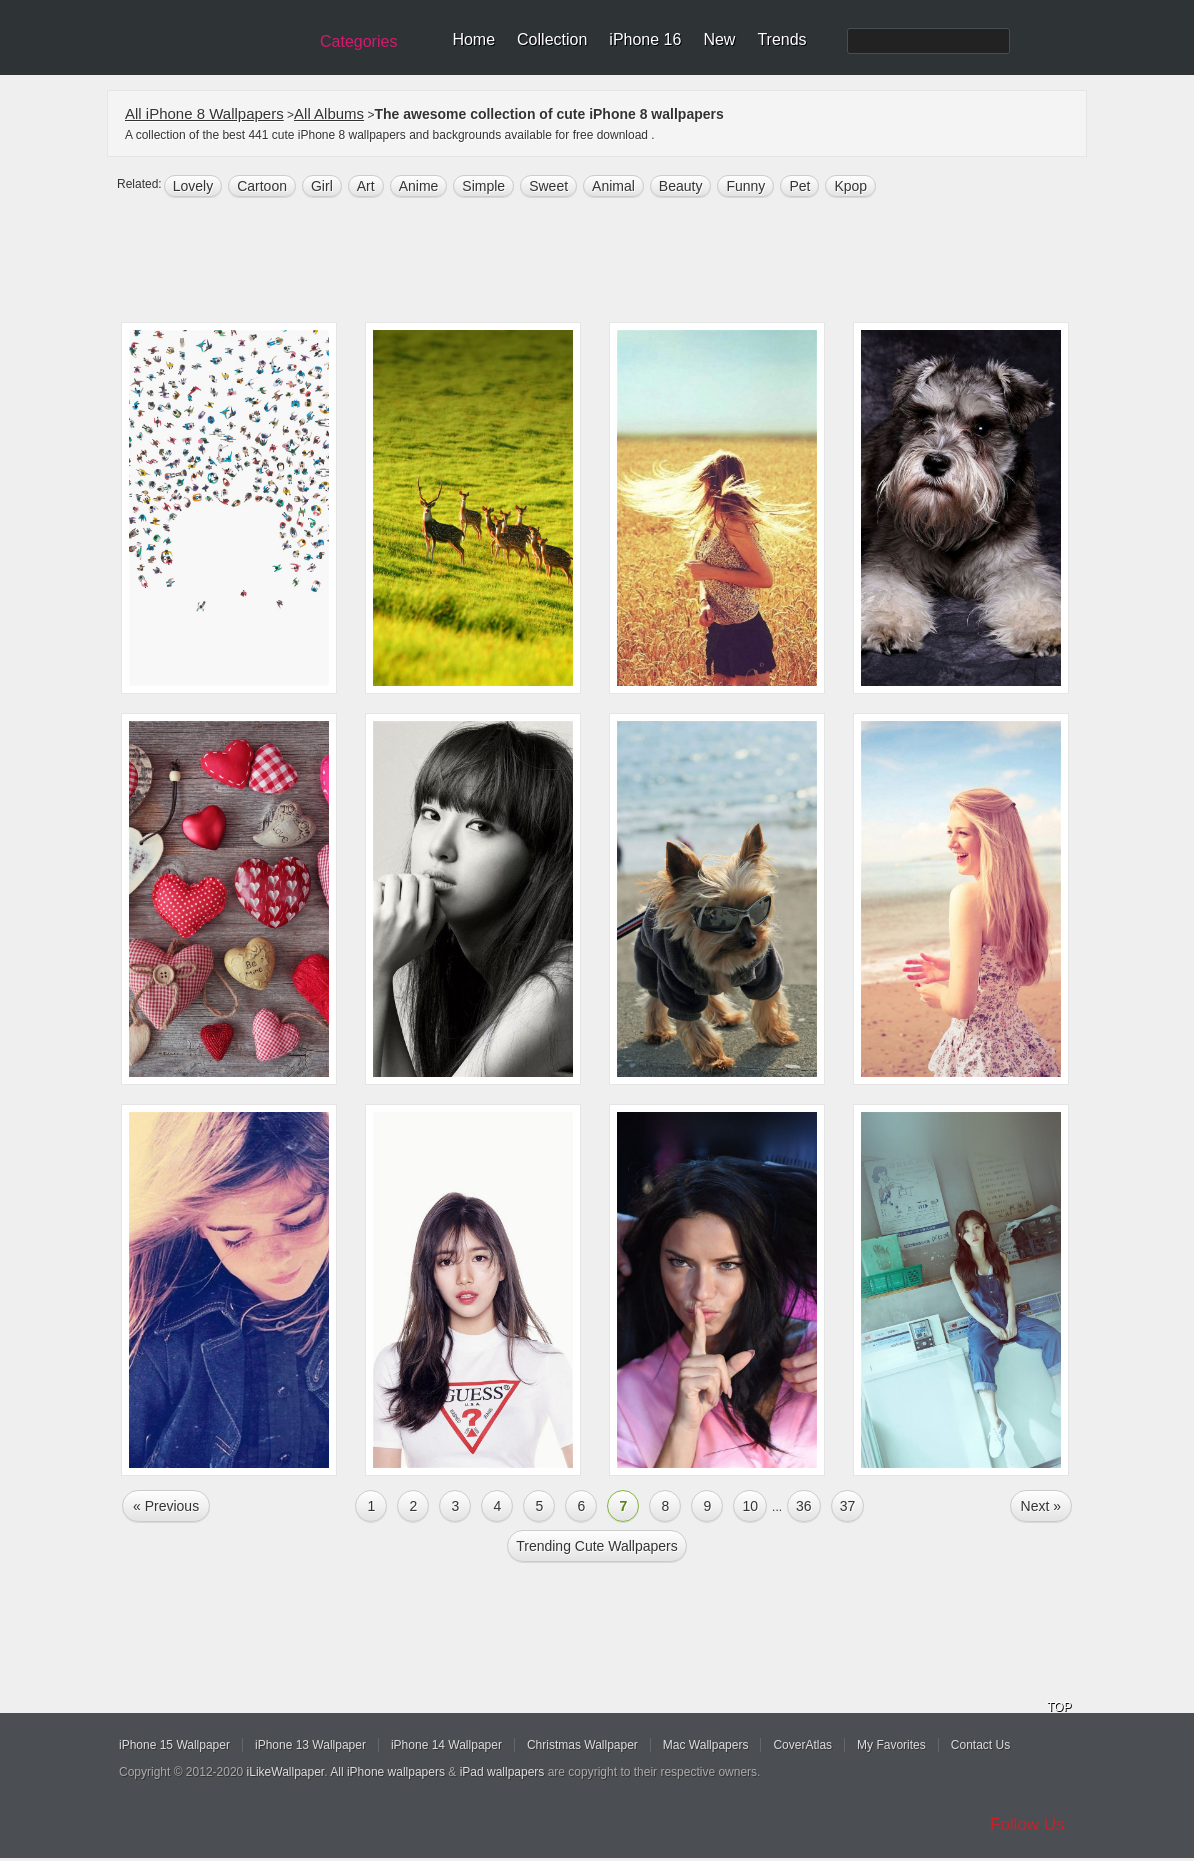 The image size is (1194, 1861). I want to click on girl, so click(322, 186).